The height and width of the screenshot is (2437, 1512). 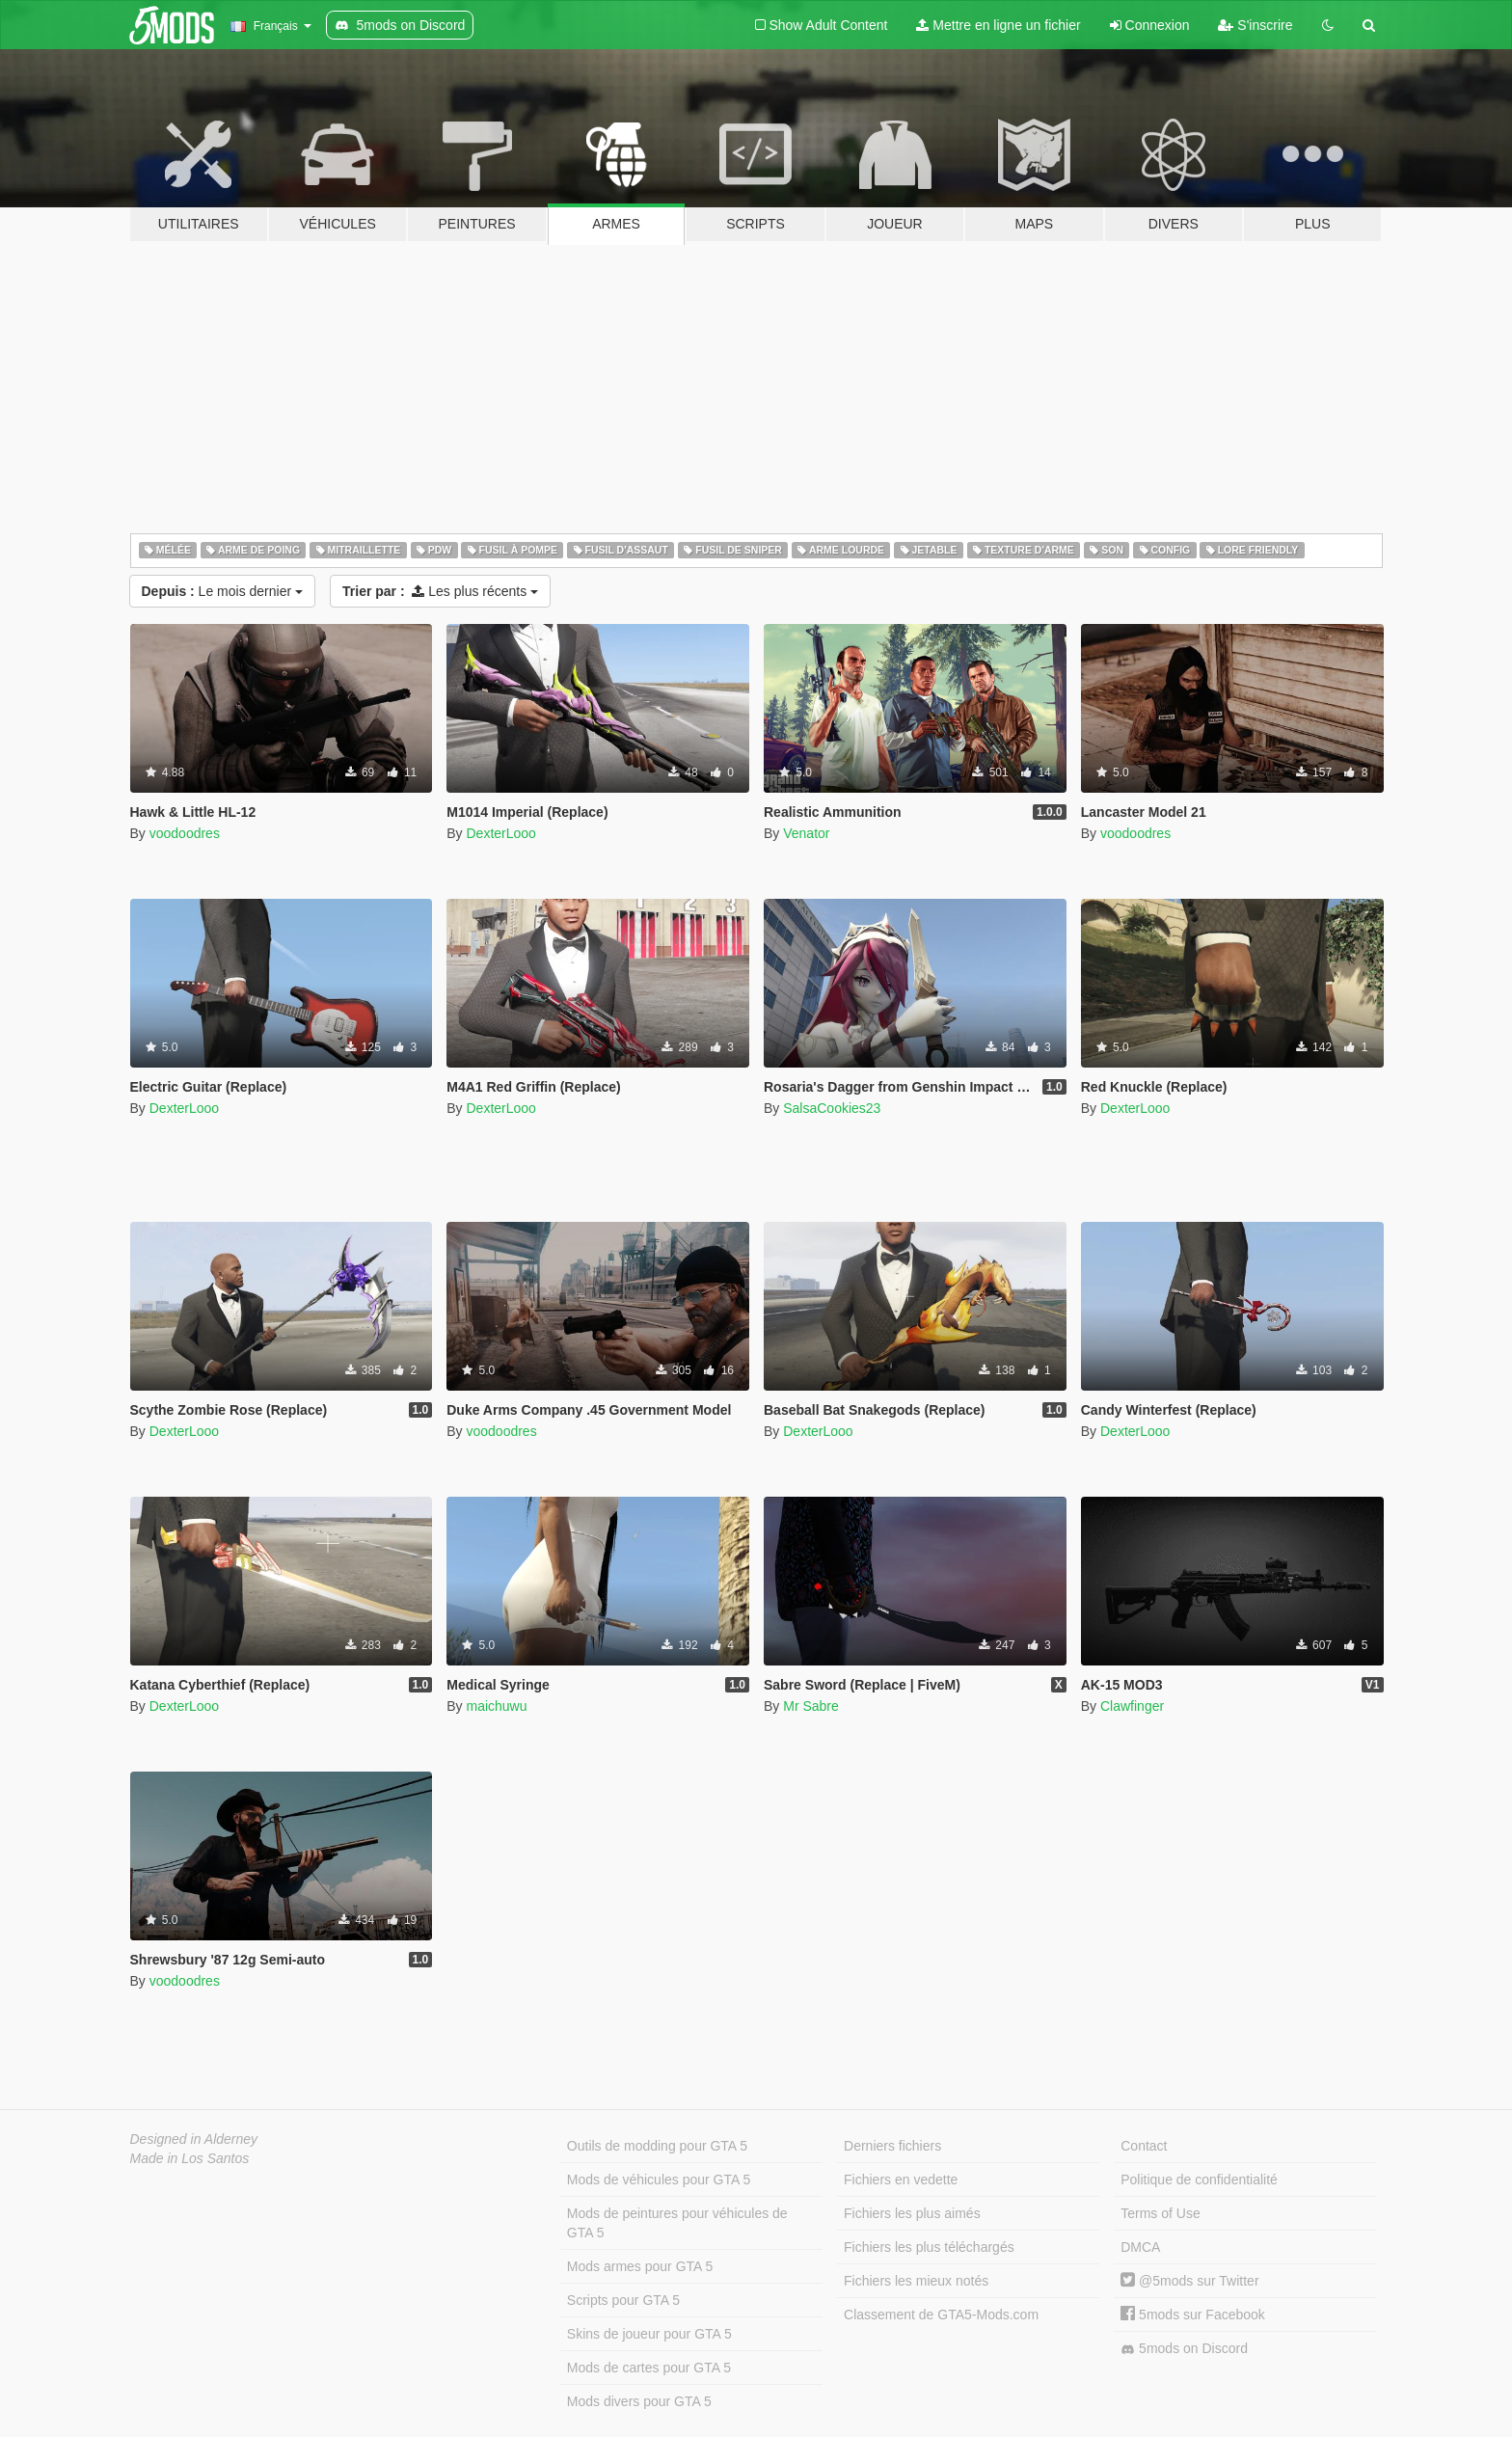 I want to click on S'inscrire, so click(x=1255, y=25).